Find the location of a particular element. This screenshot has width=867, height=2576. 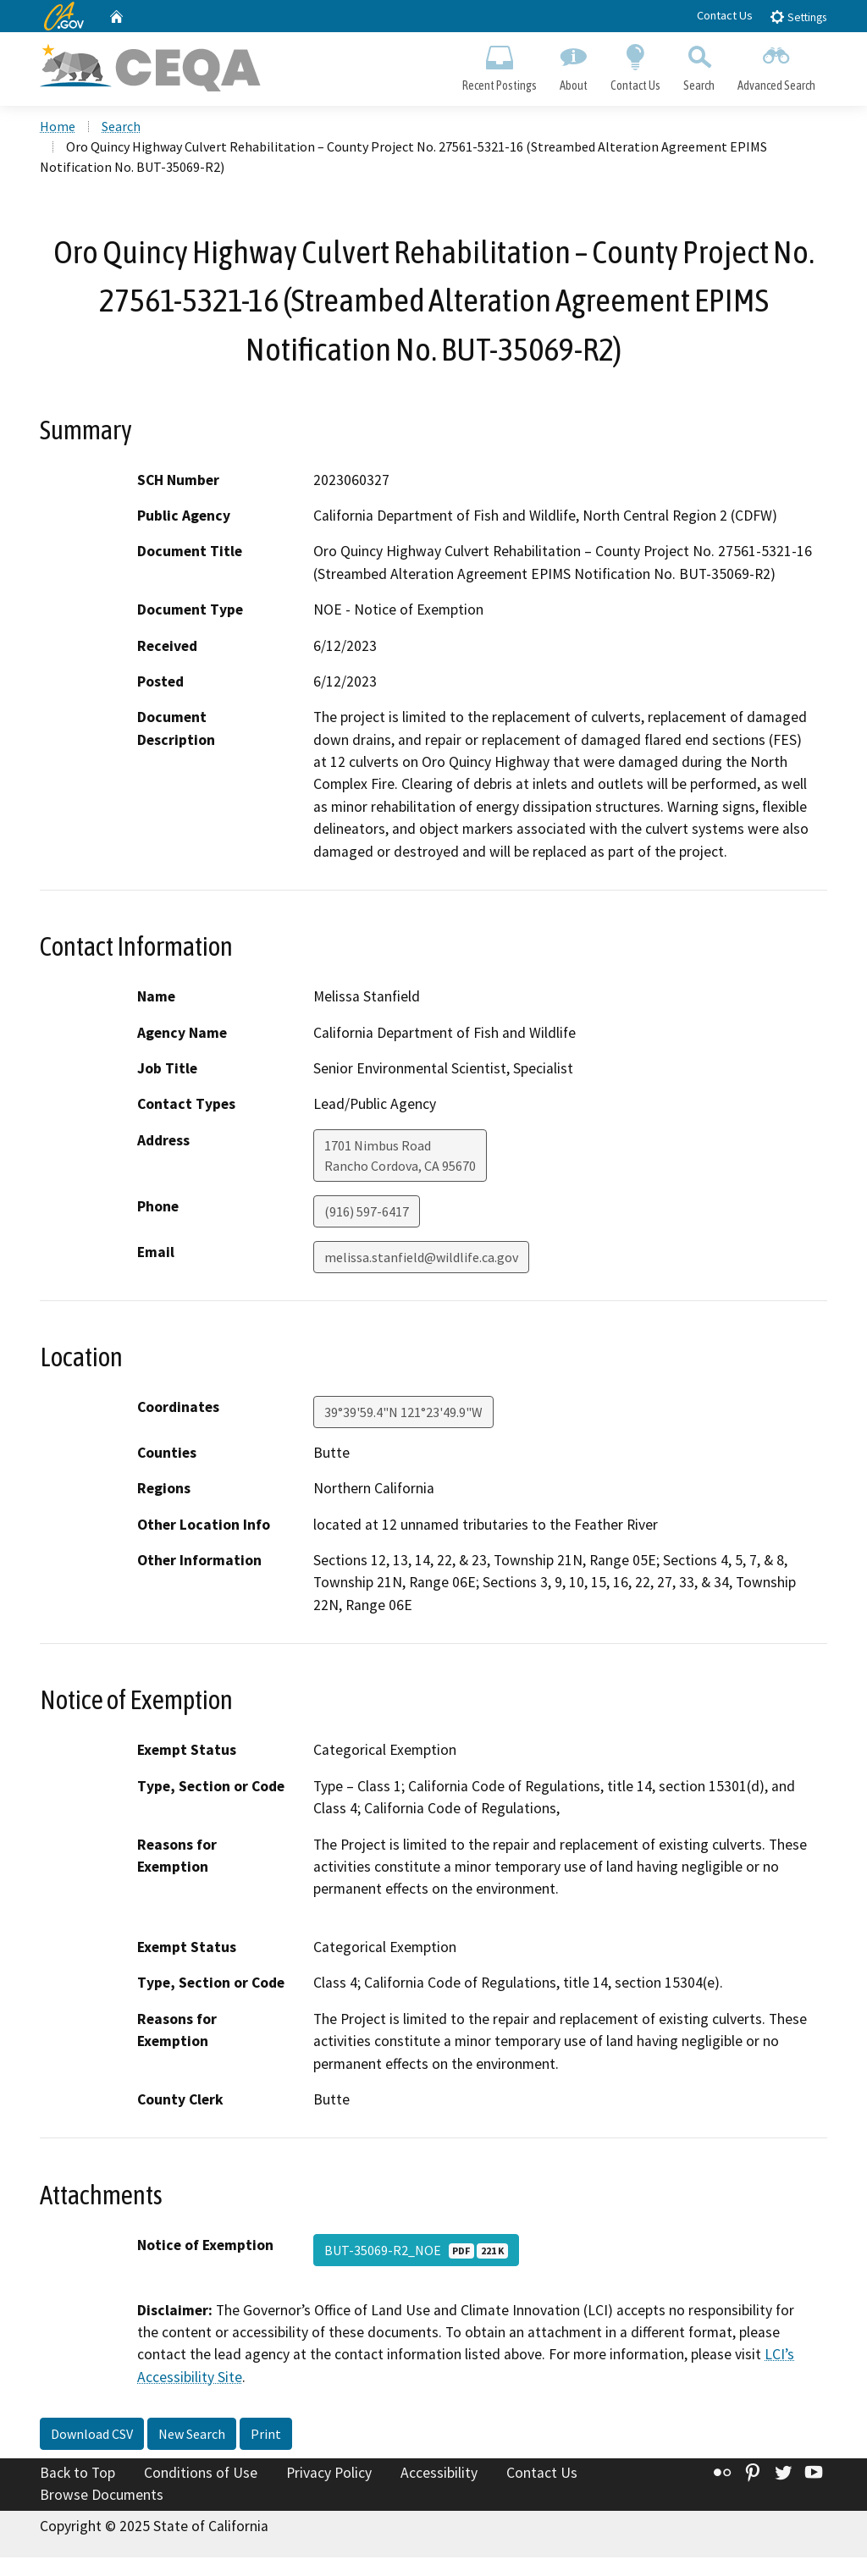

Settings is located at coordinates (798, 16).